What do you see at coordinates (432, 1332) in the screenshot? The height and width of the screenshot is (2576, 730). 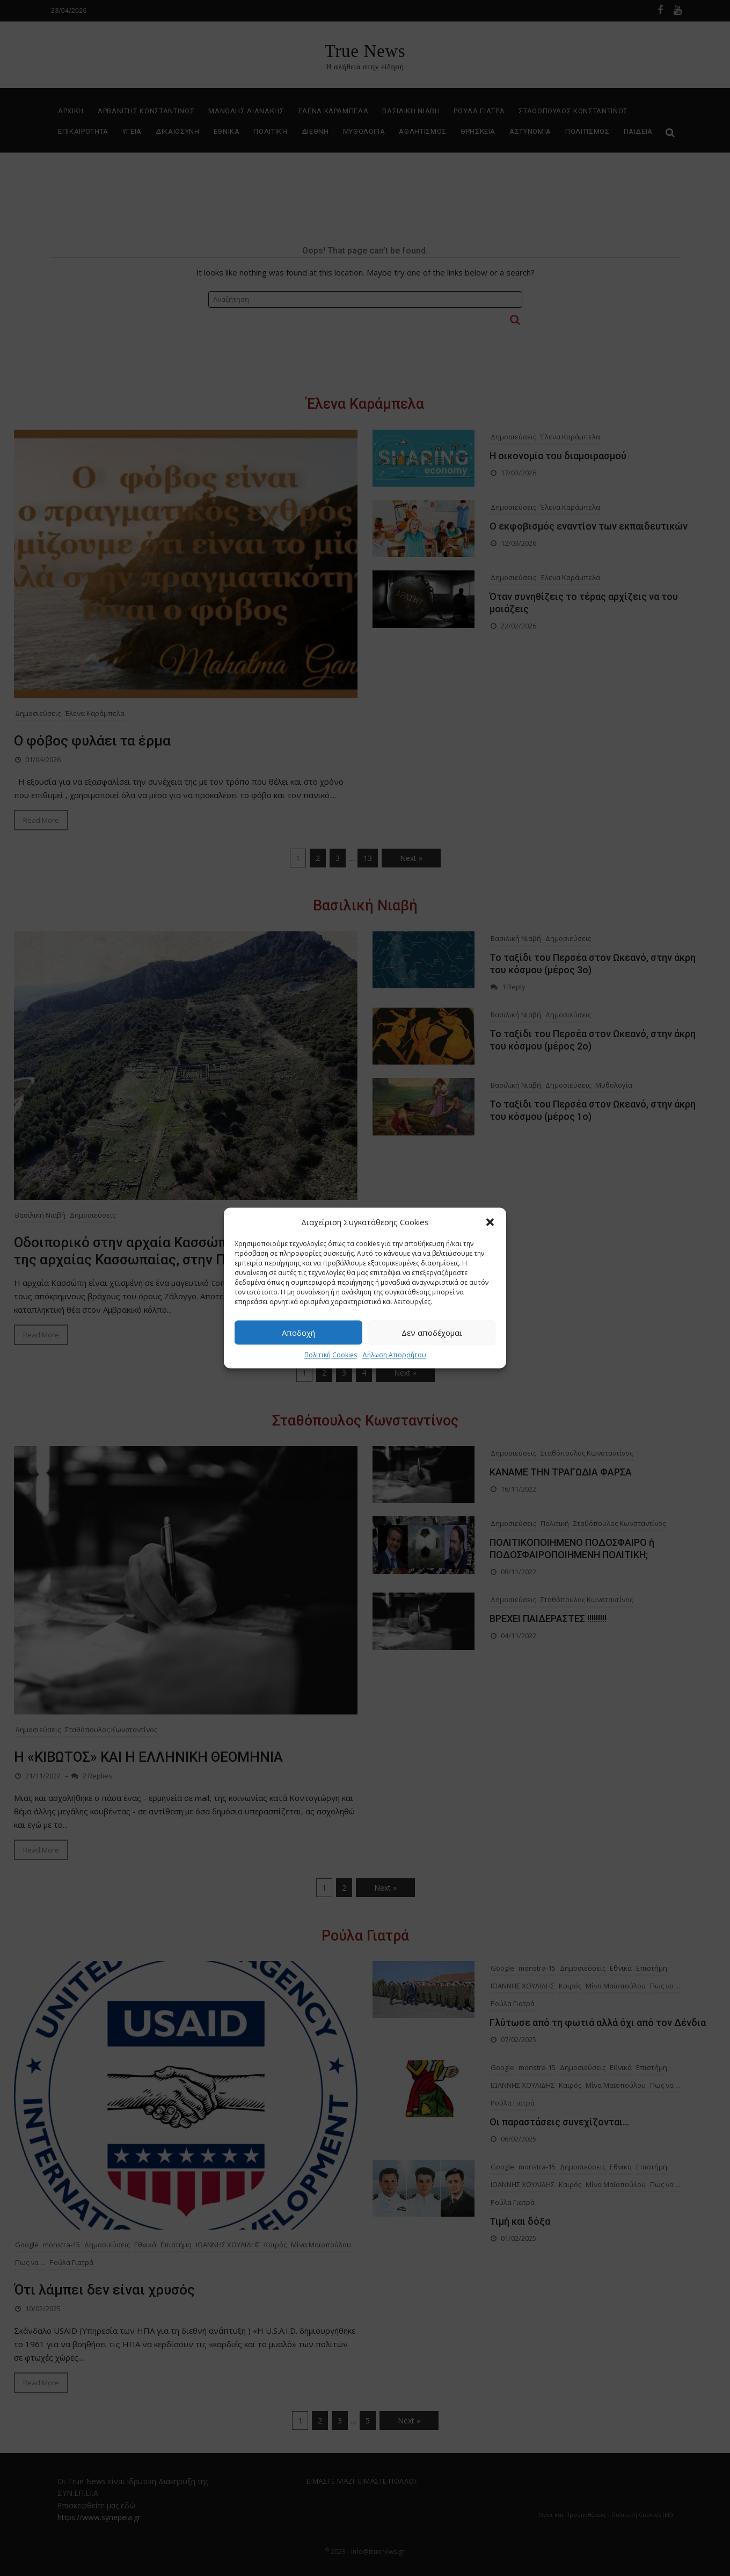 I see `Δεν αποδέχομαι` at bounding box center [432, 1332].